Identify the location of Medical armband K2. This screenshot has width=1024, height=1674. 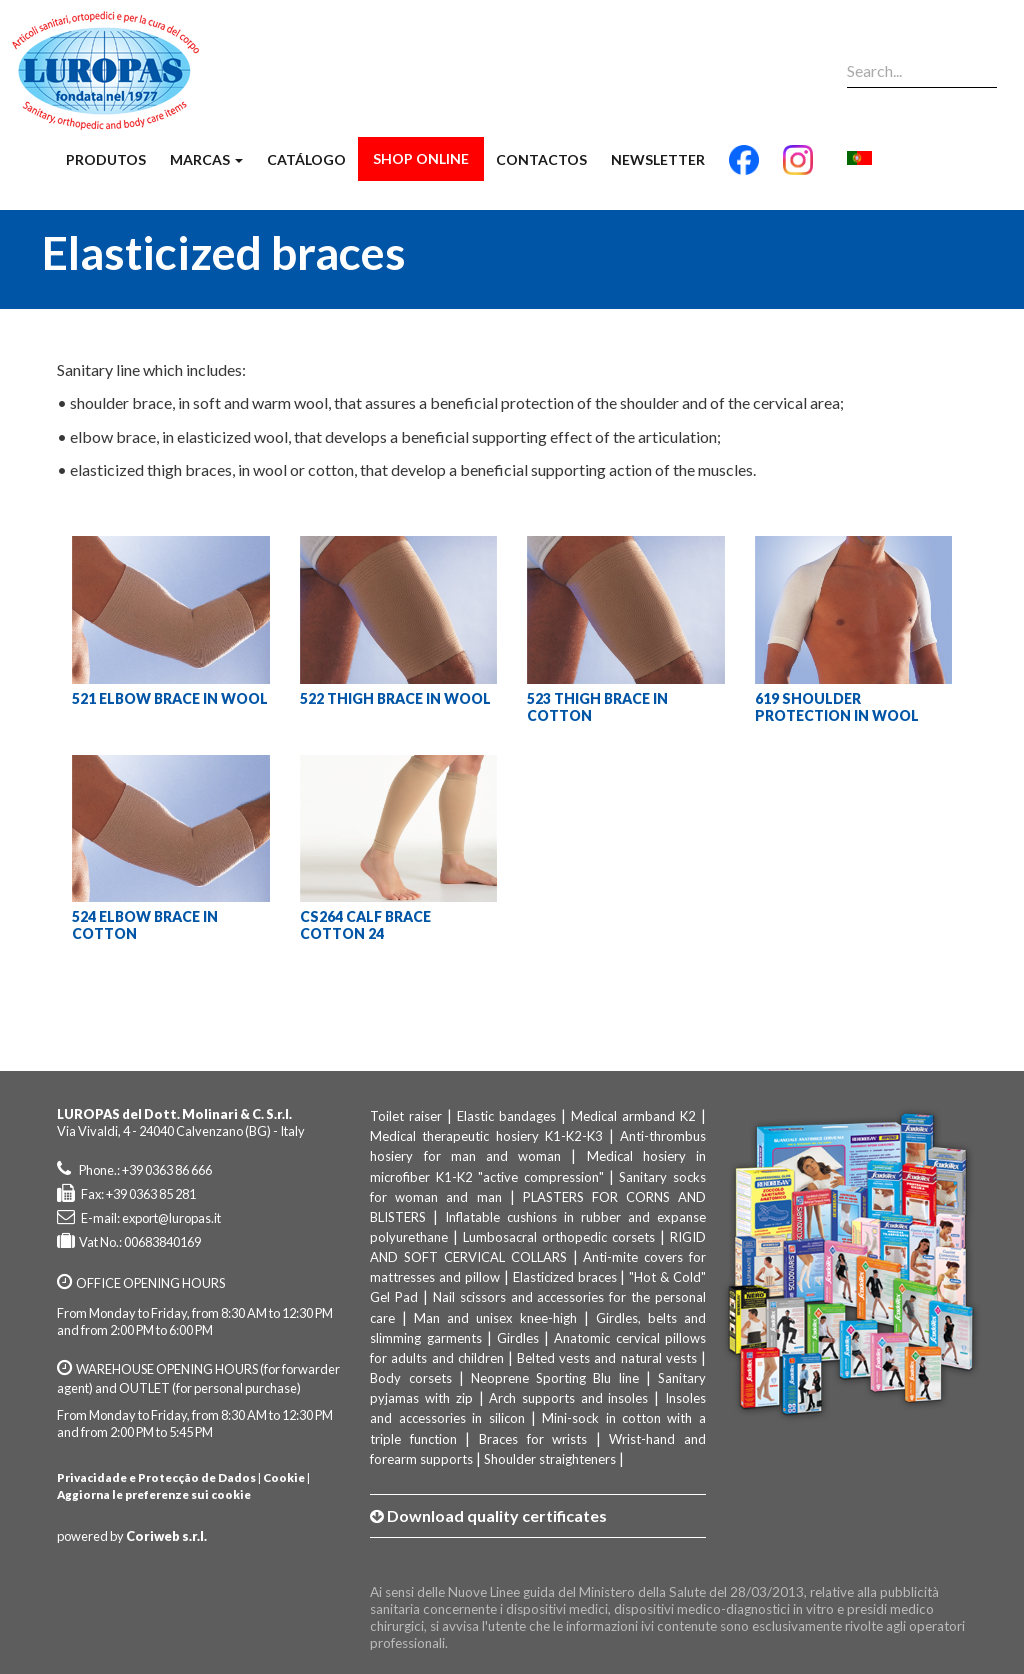
(633, 1116).